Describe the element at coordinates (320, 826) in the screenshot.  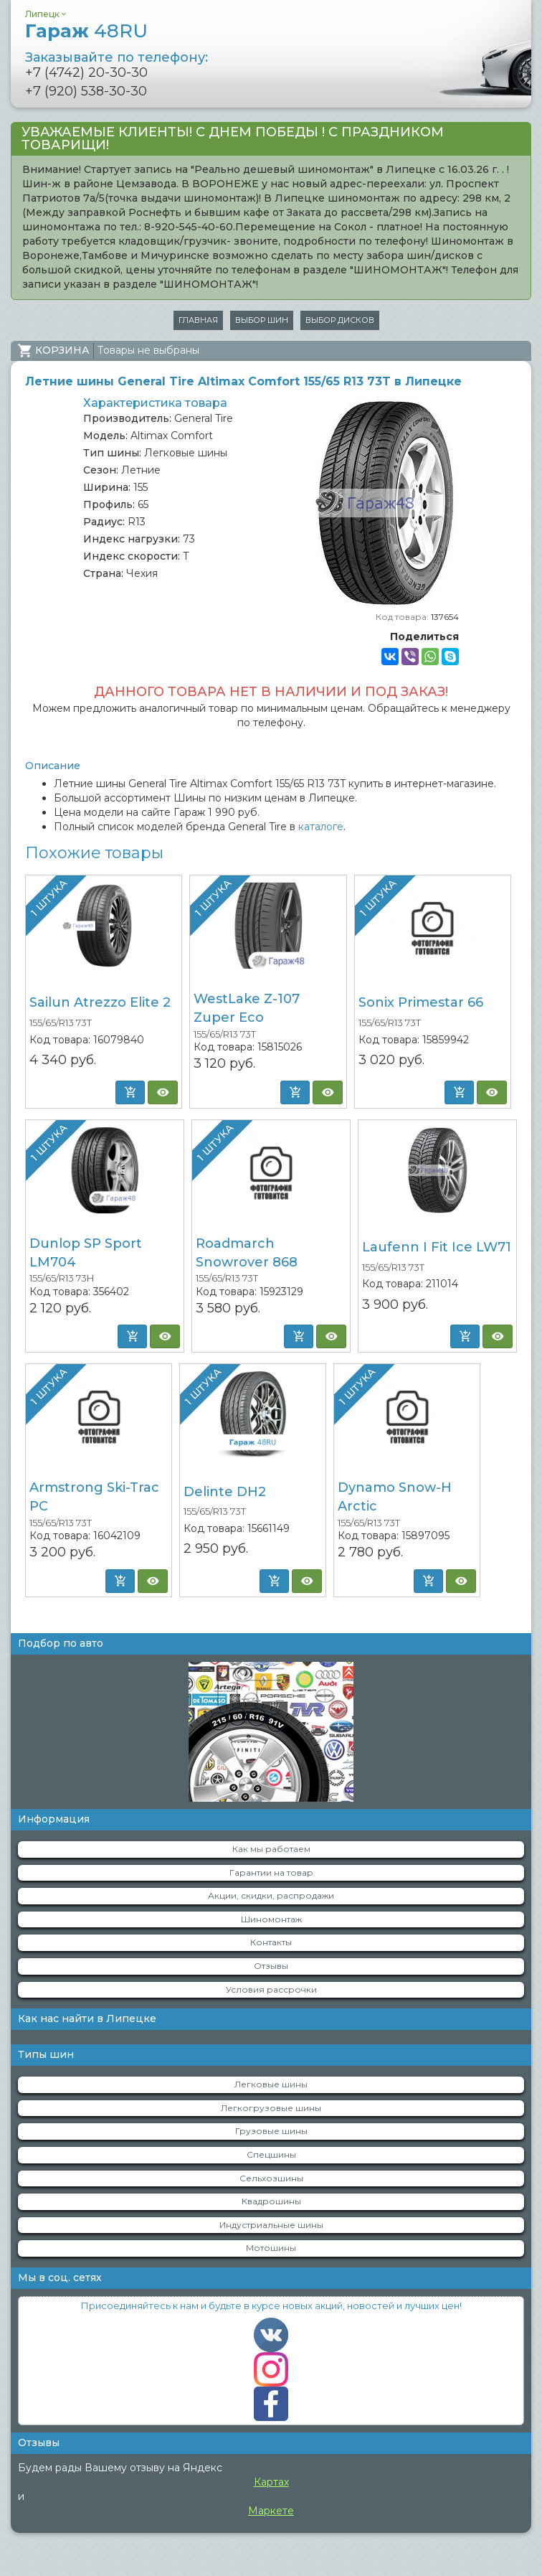
I see `каталоге` at that location.